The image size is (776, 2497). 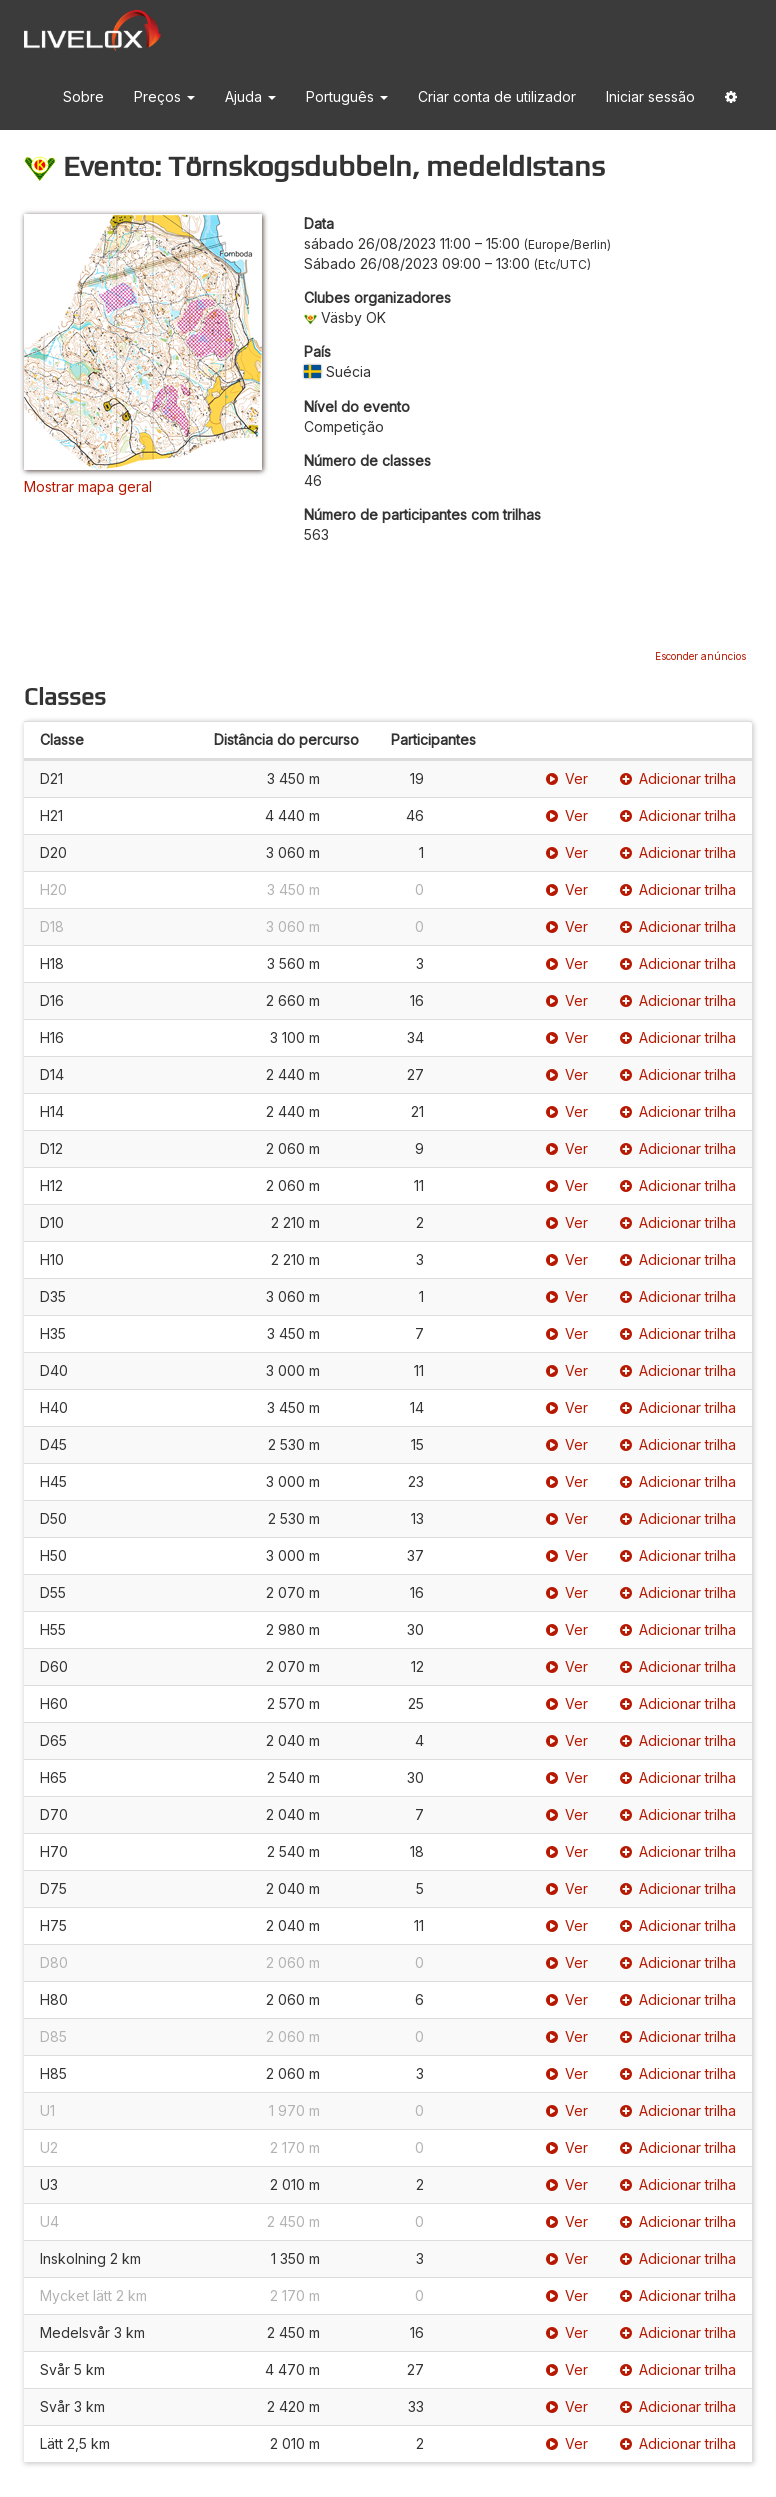 I want to click on Criar conta de utilizador, so click(x=497, y=96).